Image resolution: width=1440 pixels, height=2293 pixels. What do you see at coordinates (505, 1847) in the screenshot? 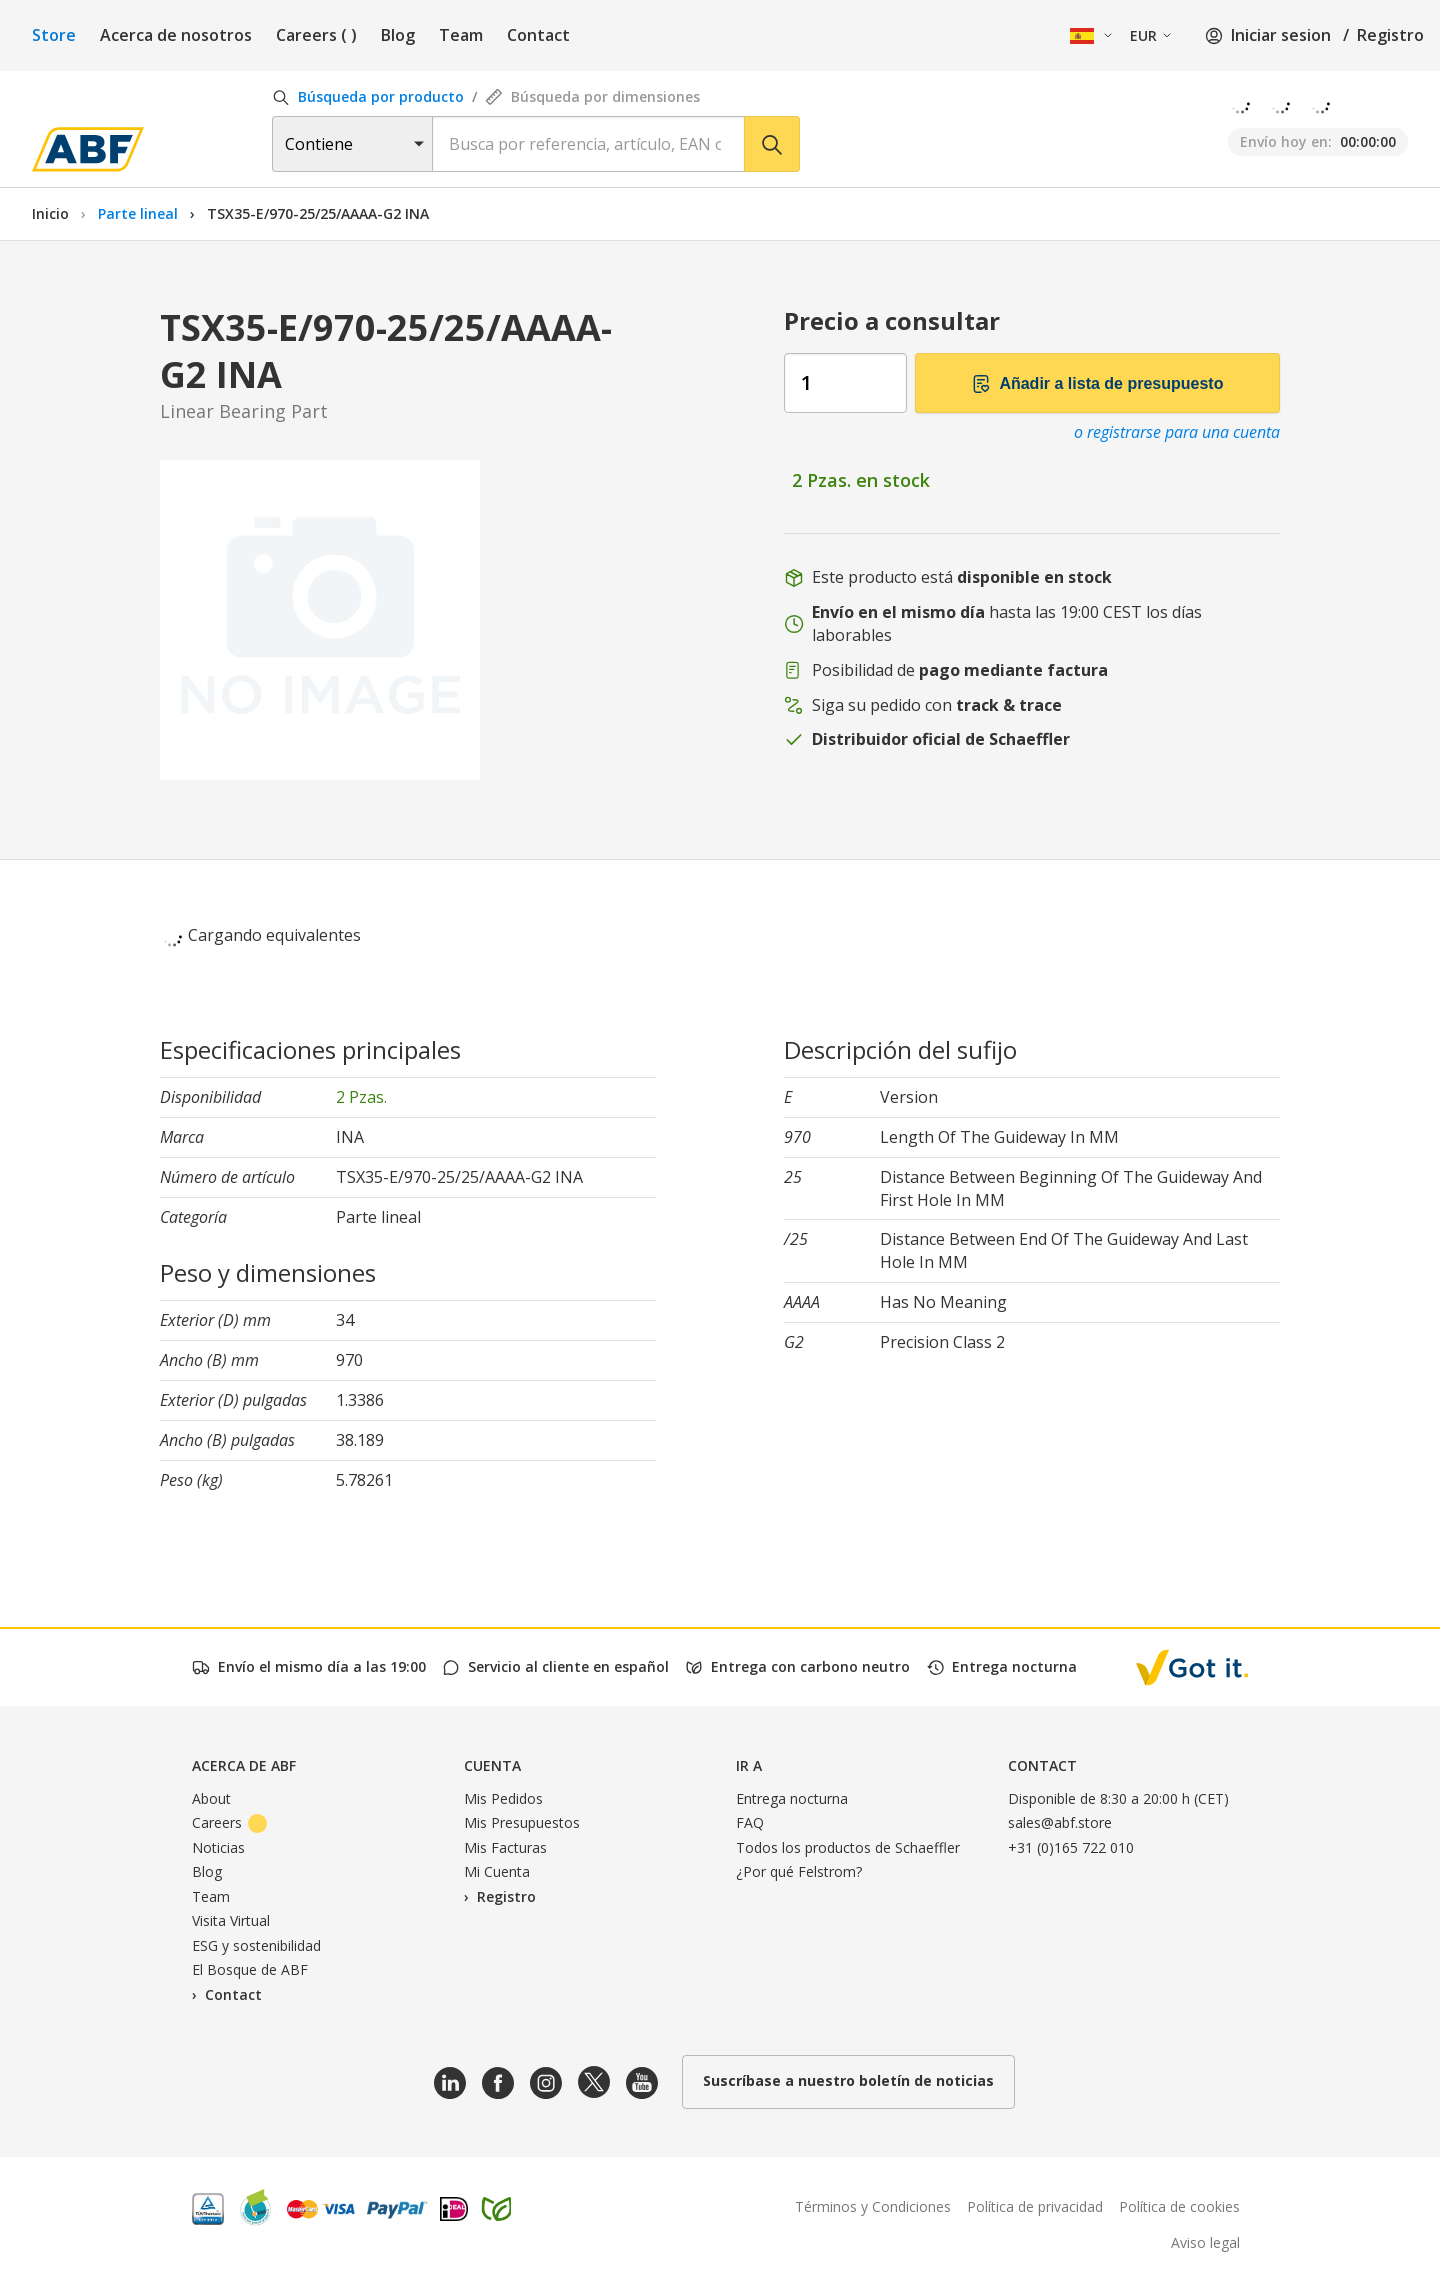
I see `Mis Facturas` at bounding box center [505, 1847].